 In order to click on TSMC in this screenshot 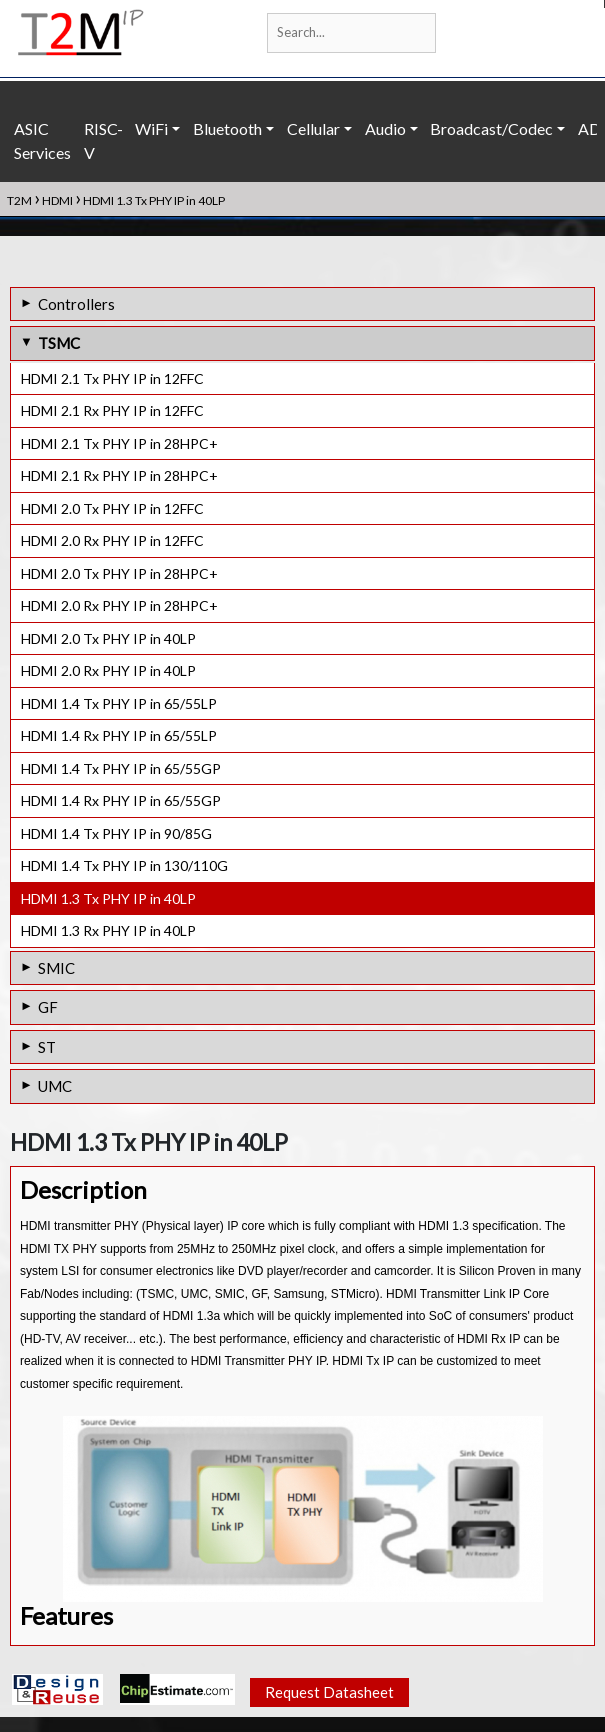, I will do `click(59, 343)`.